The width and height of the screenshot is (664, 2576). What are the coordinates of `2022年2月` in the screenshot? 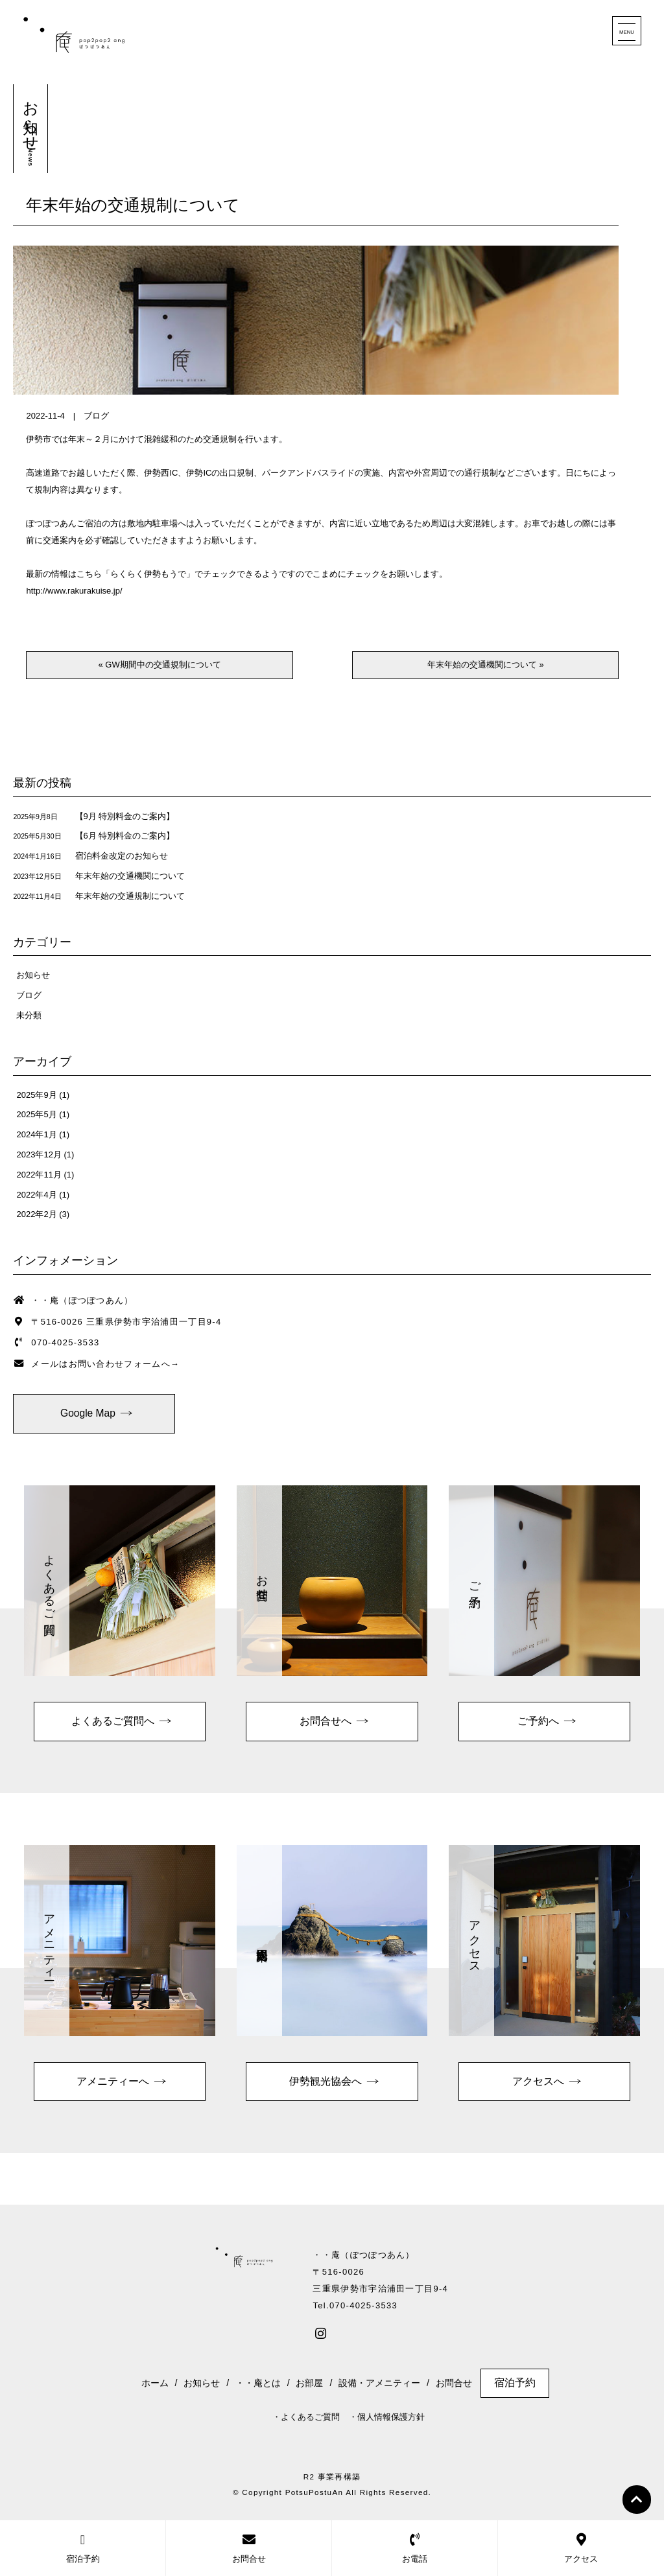 It's located at (36, 1214).